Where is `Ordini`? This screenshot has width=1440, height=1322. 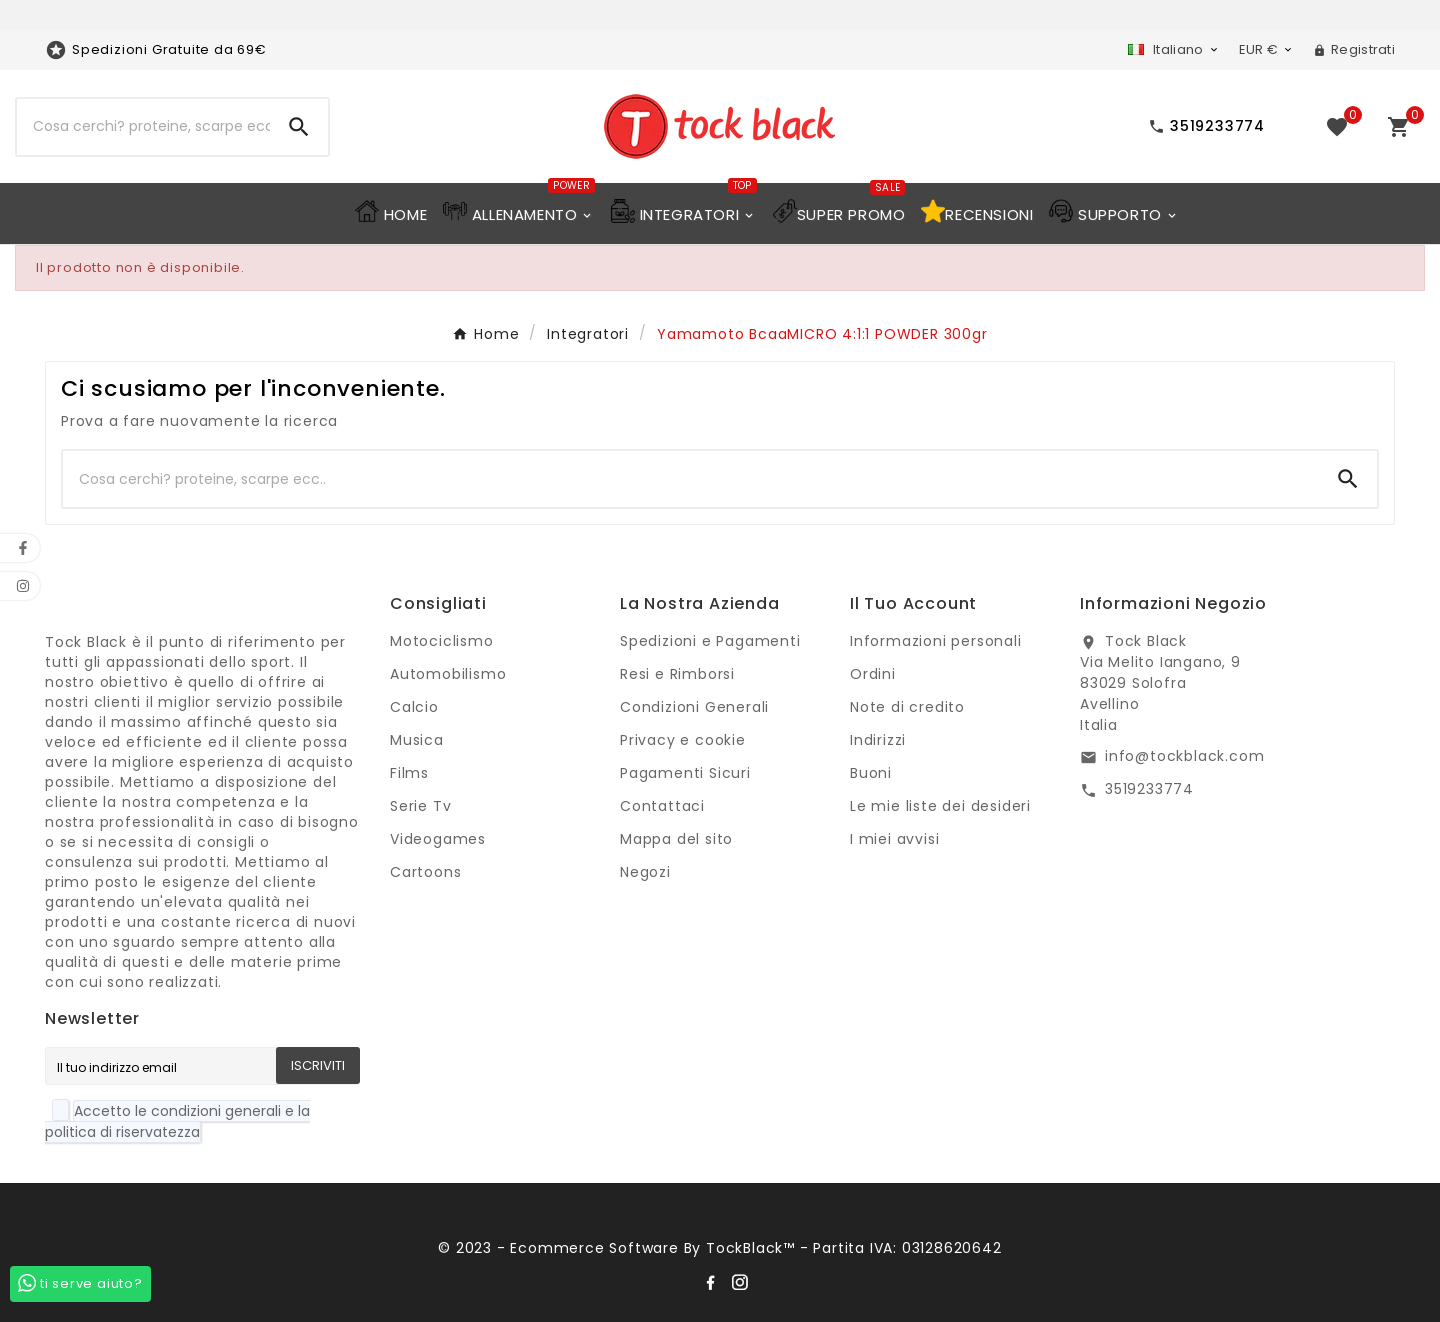
Ordini is located at coordinates (873, 674).